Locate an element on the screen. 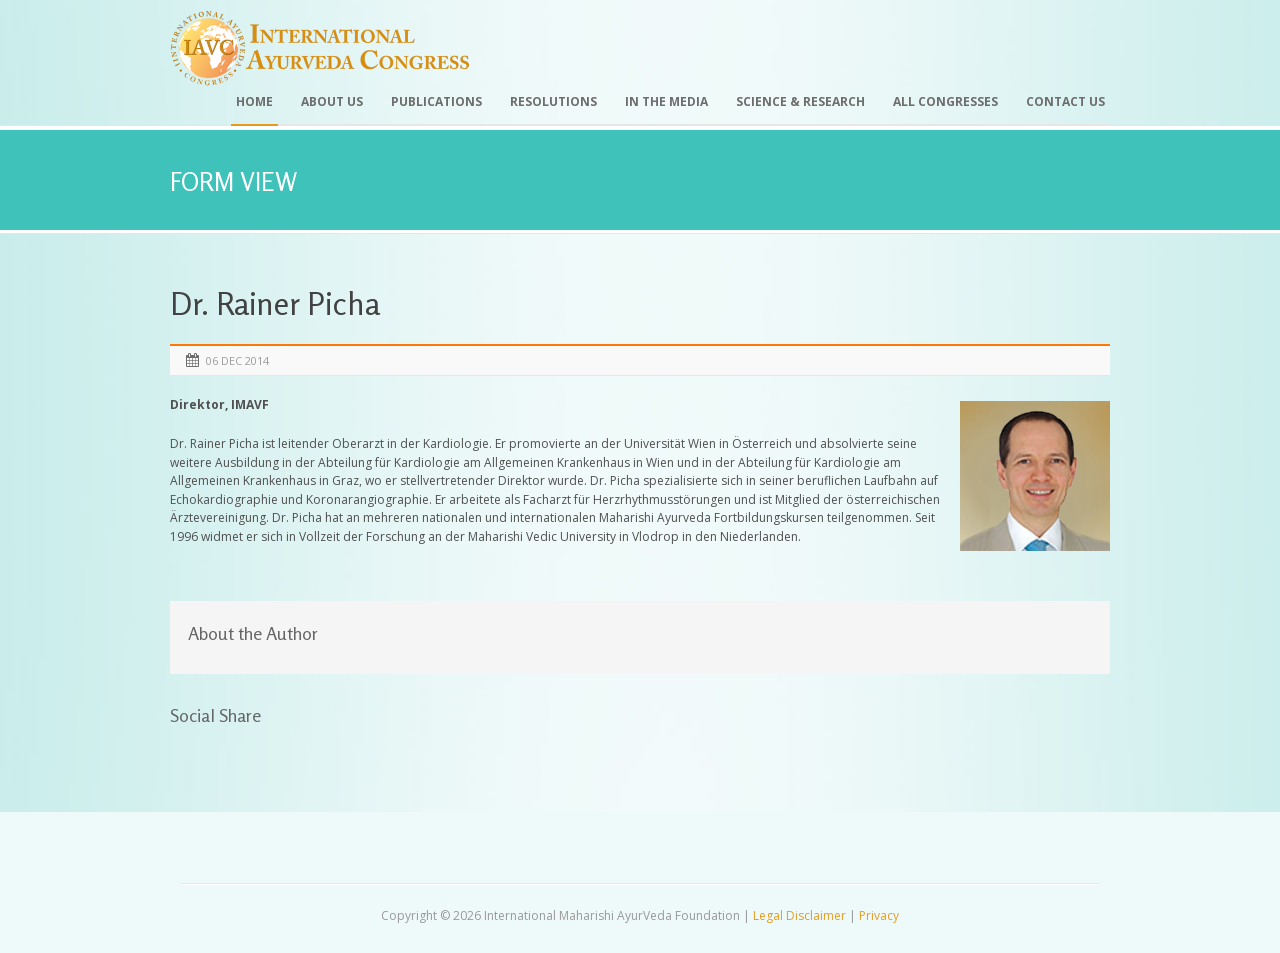  Legal Disclaimer is located at coordinates (799, 915).